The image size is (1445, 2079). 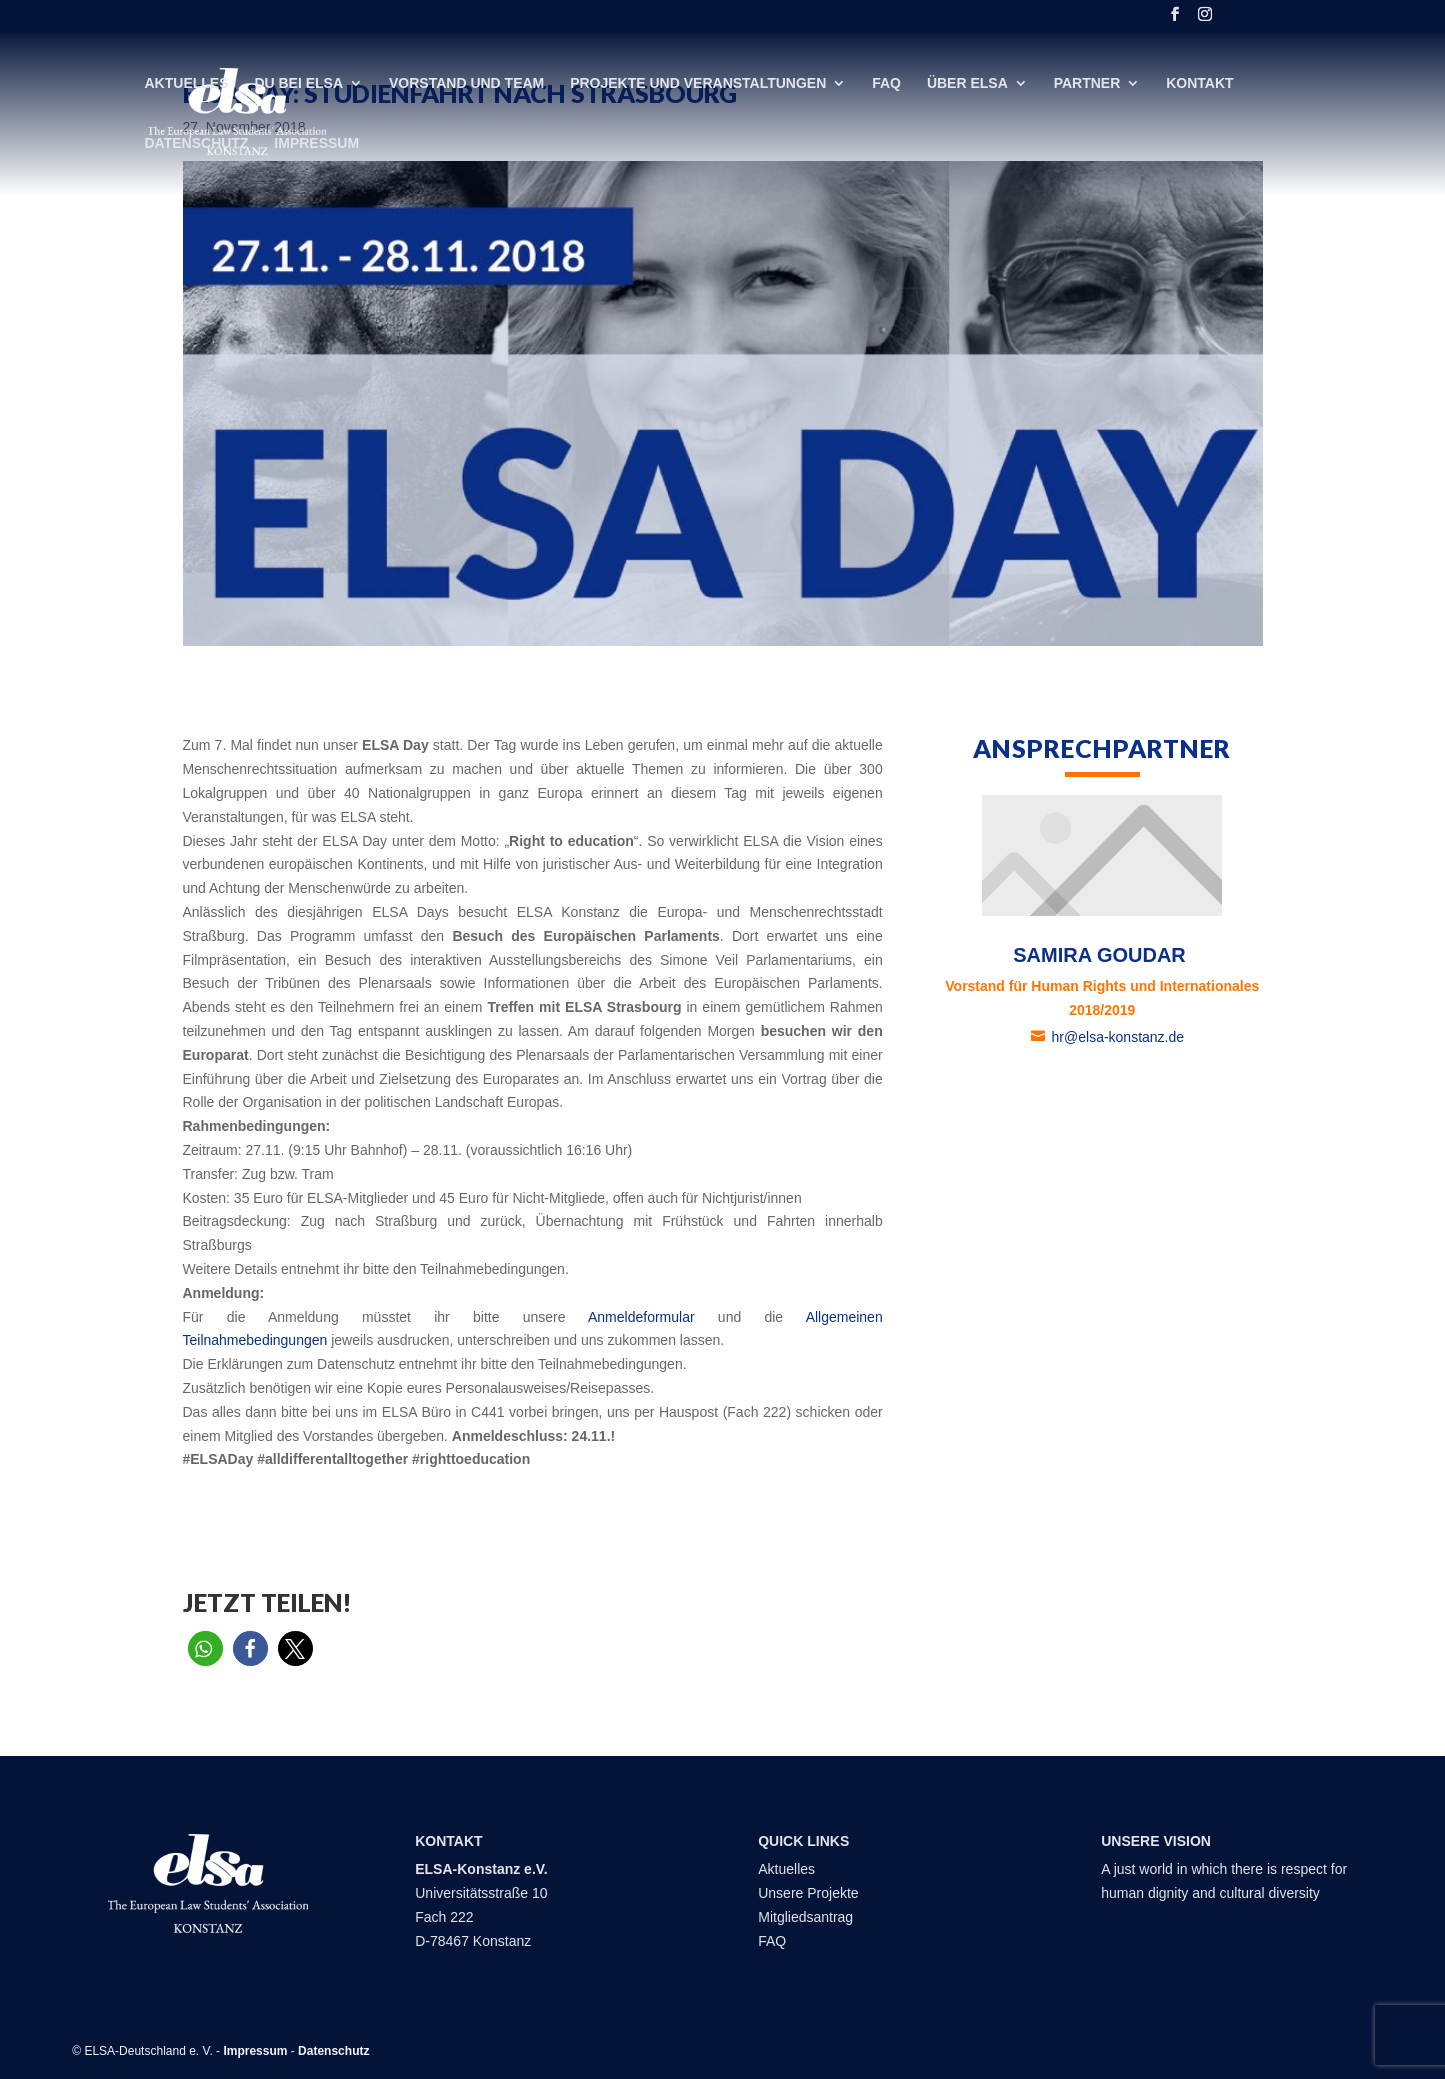 I want to click on Aktuelles, so click(x=187, y=83).